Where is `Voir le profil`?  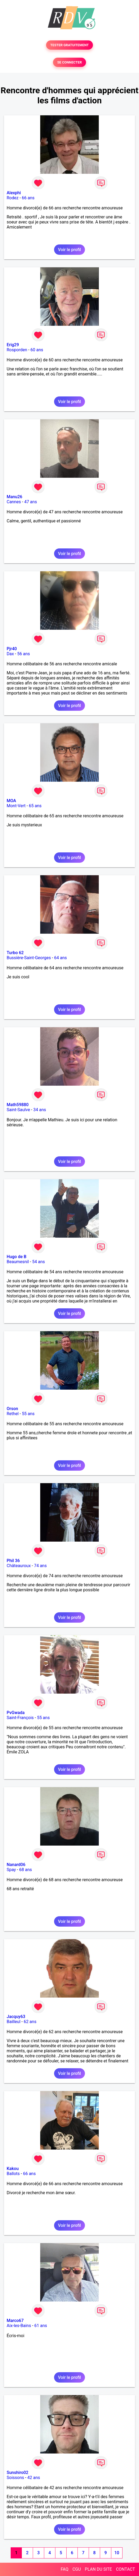
Voir le profil is located at coordinates (69, 249).